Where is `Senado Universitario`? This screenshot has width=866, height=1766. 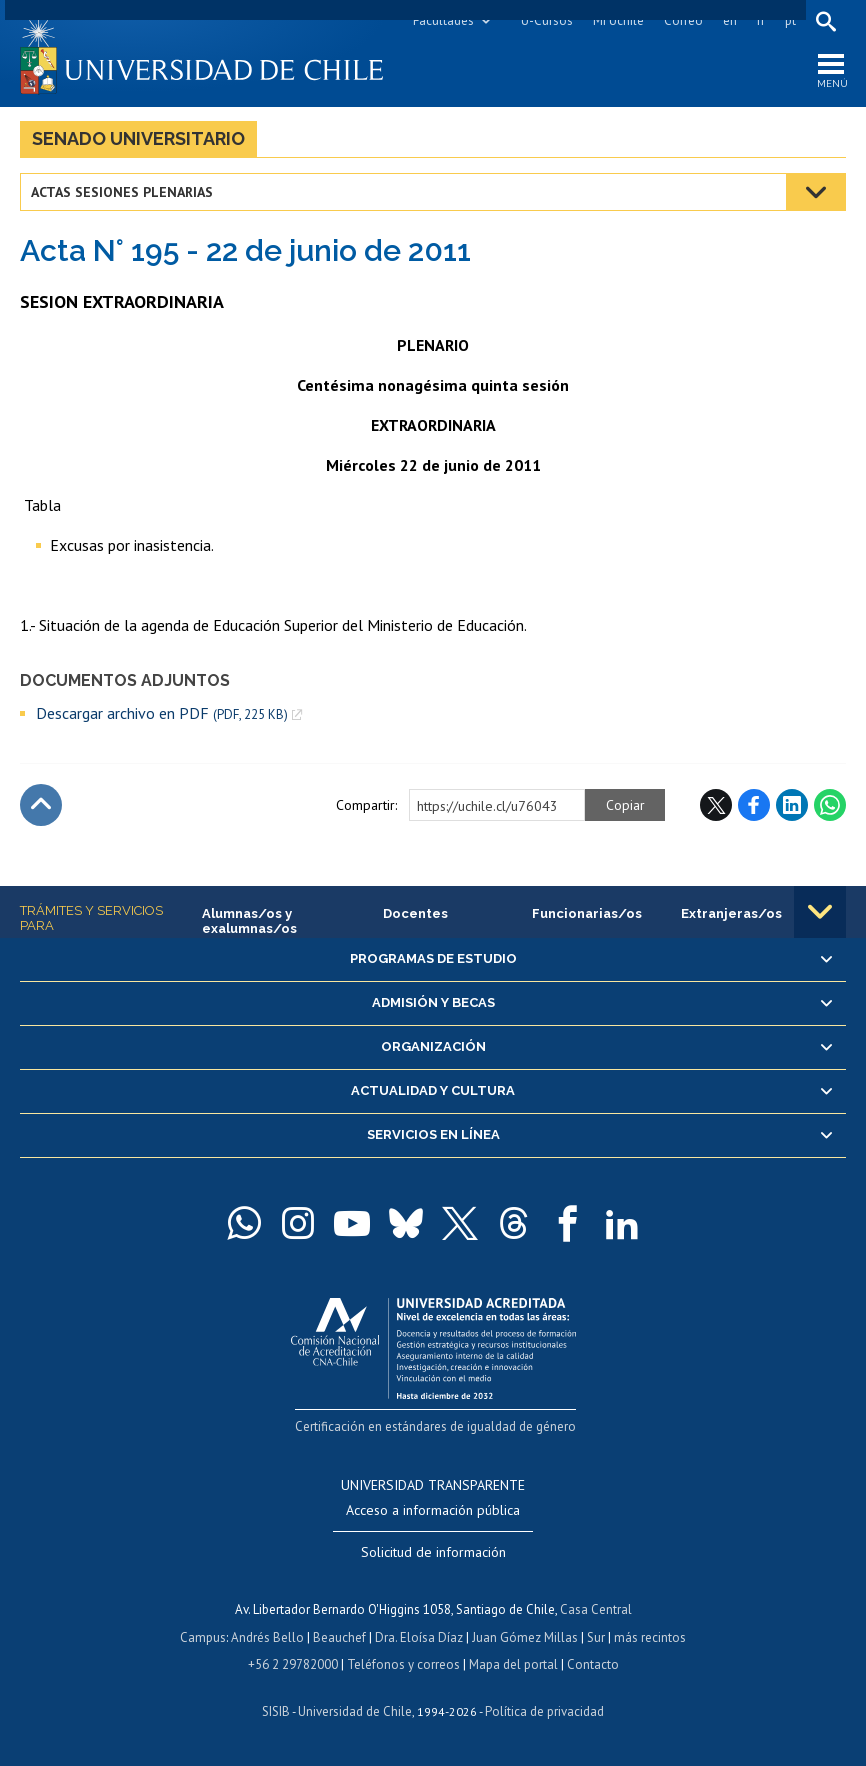 Senado Universitario is located at coordinates (138, 138).